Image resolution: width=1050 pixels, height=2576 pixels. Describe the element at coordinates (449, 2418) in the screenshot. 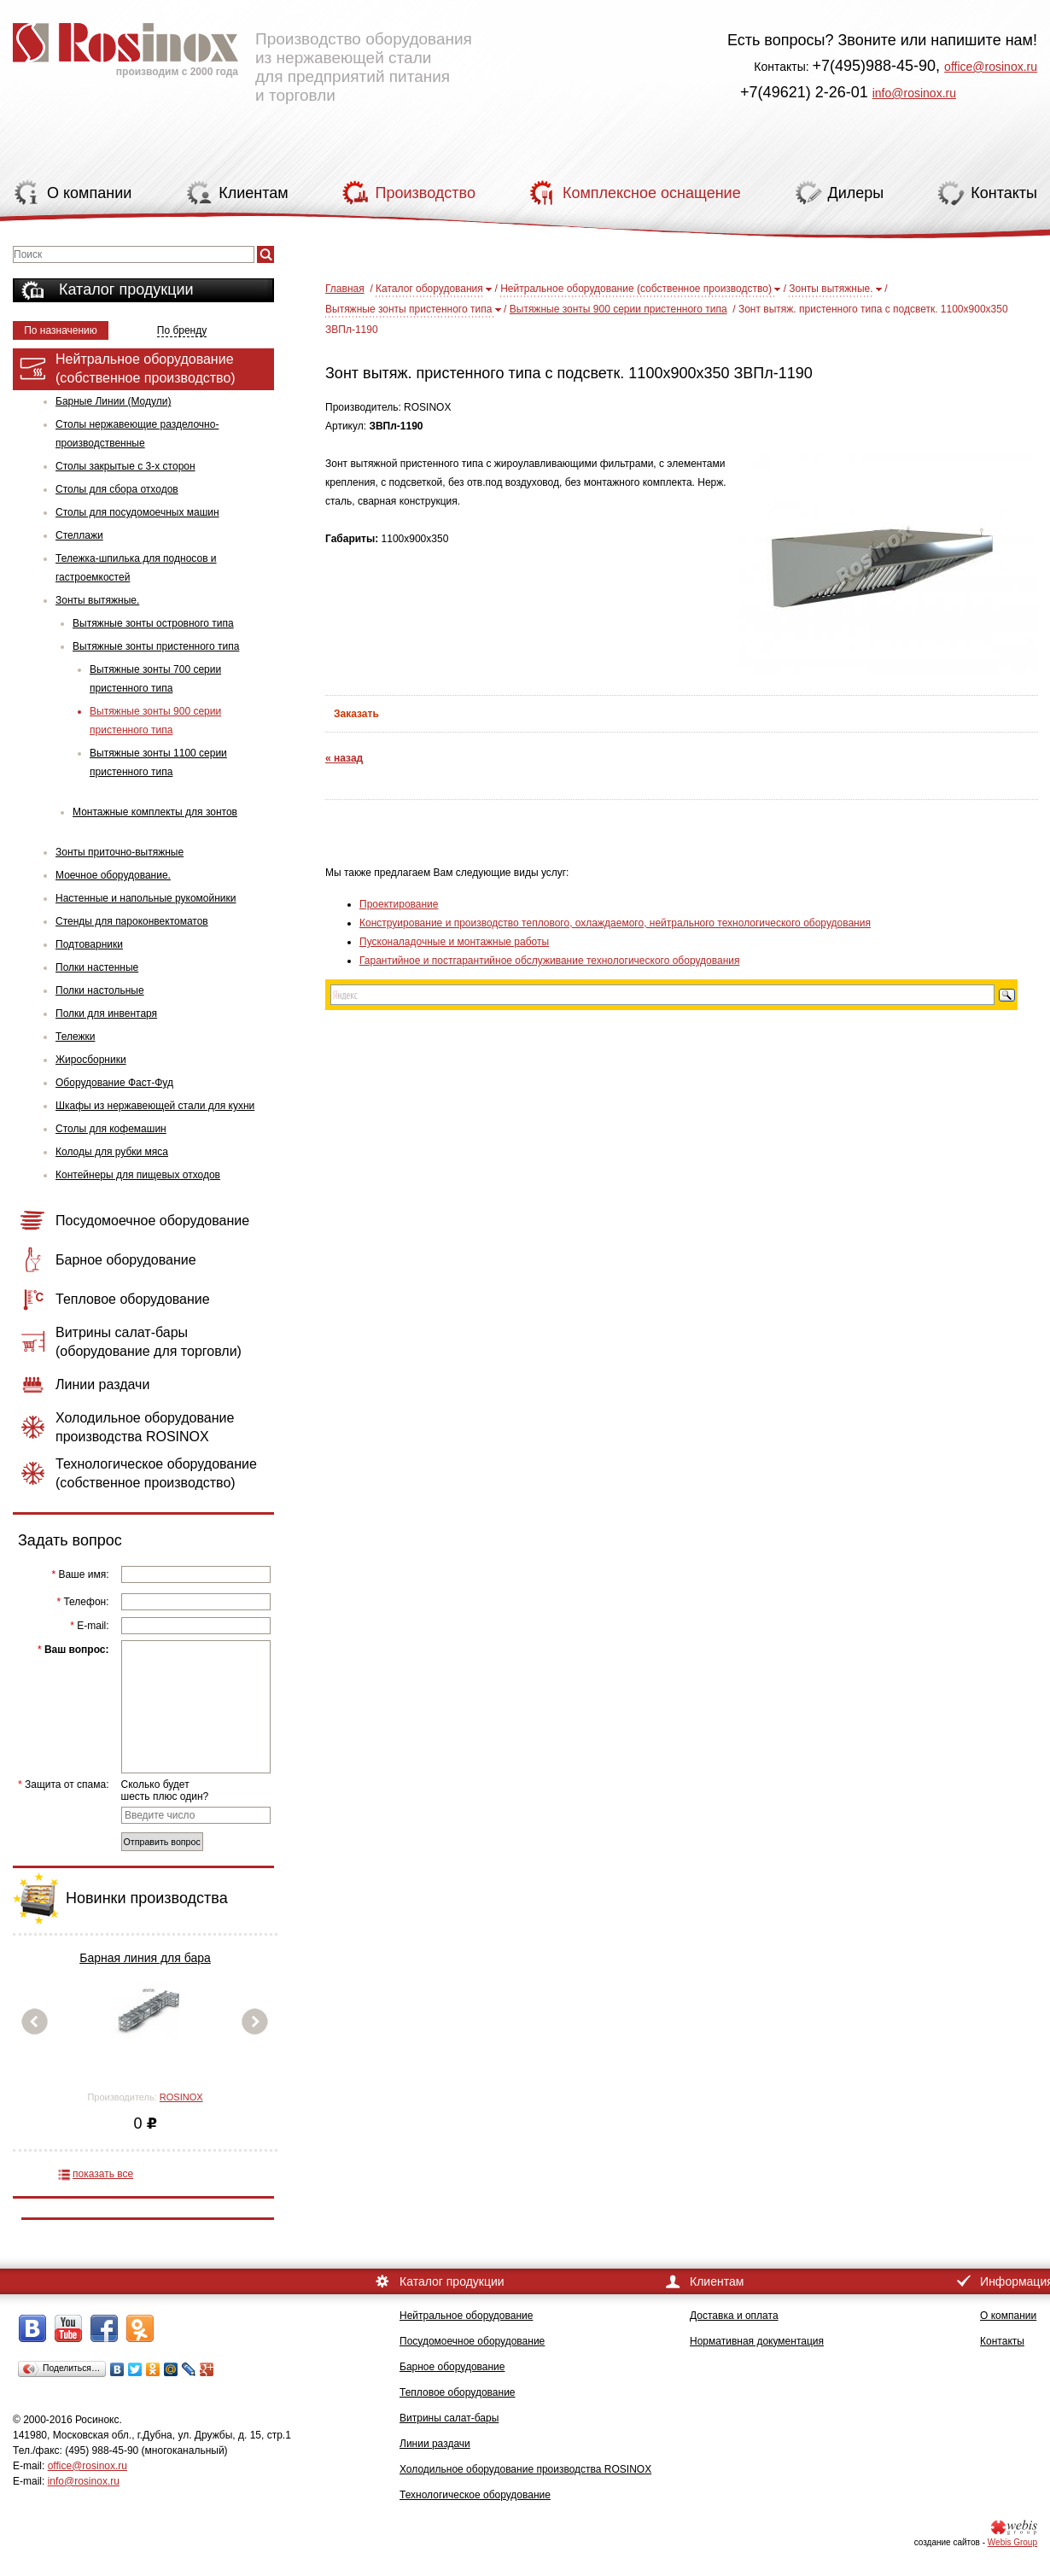

I see `Витрины салат-бары` at that location.